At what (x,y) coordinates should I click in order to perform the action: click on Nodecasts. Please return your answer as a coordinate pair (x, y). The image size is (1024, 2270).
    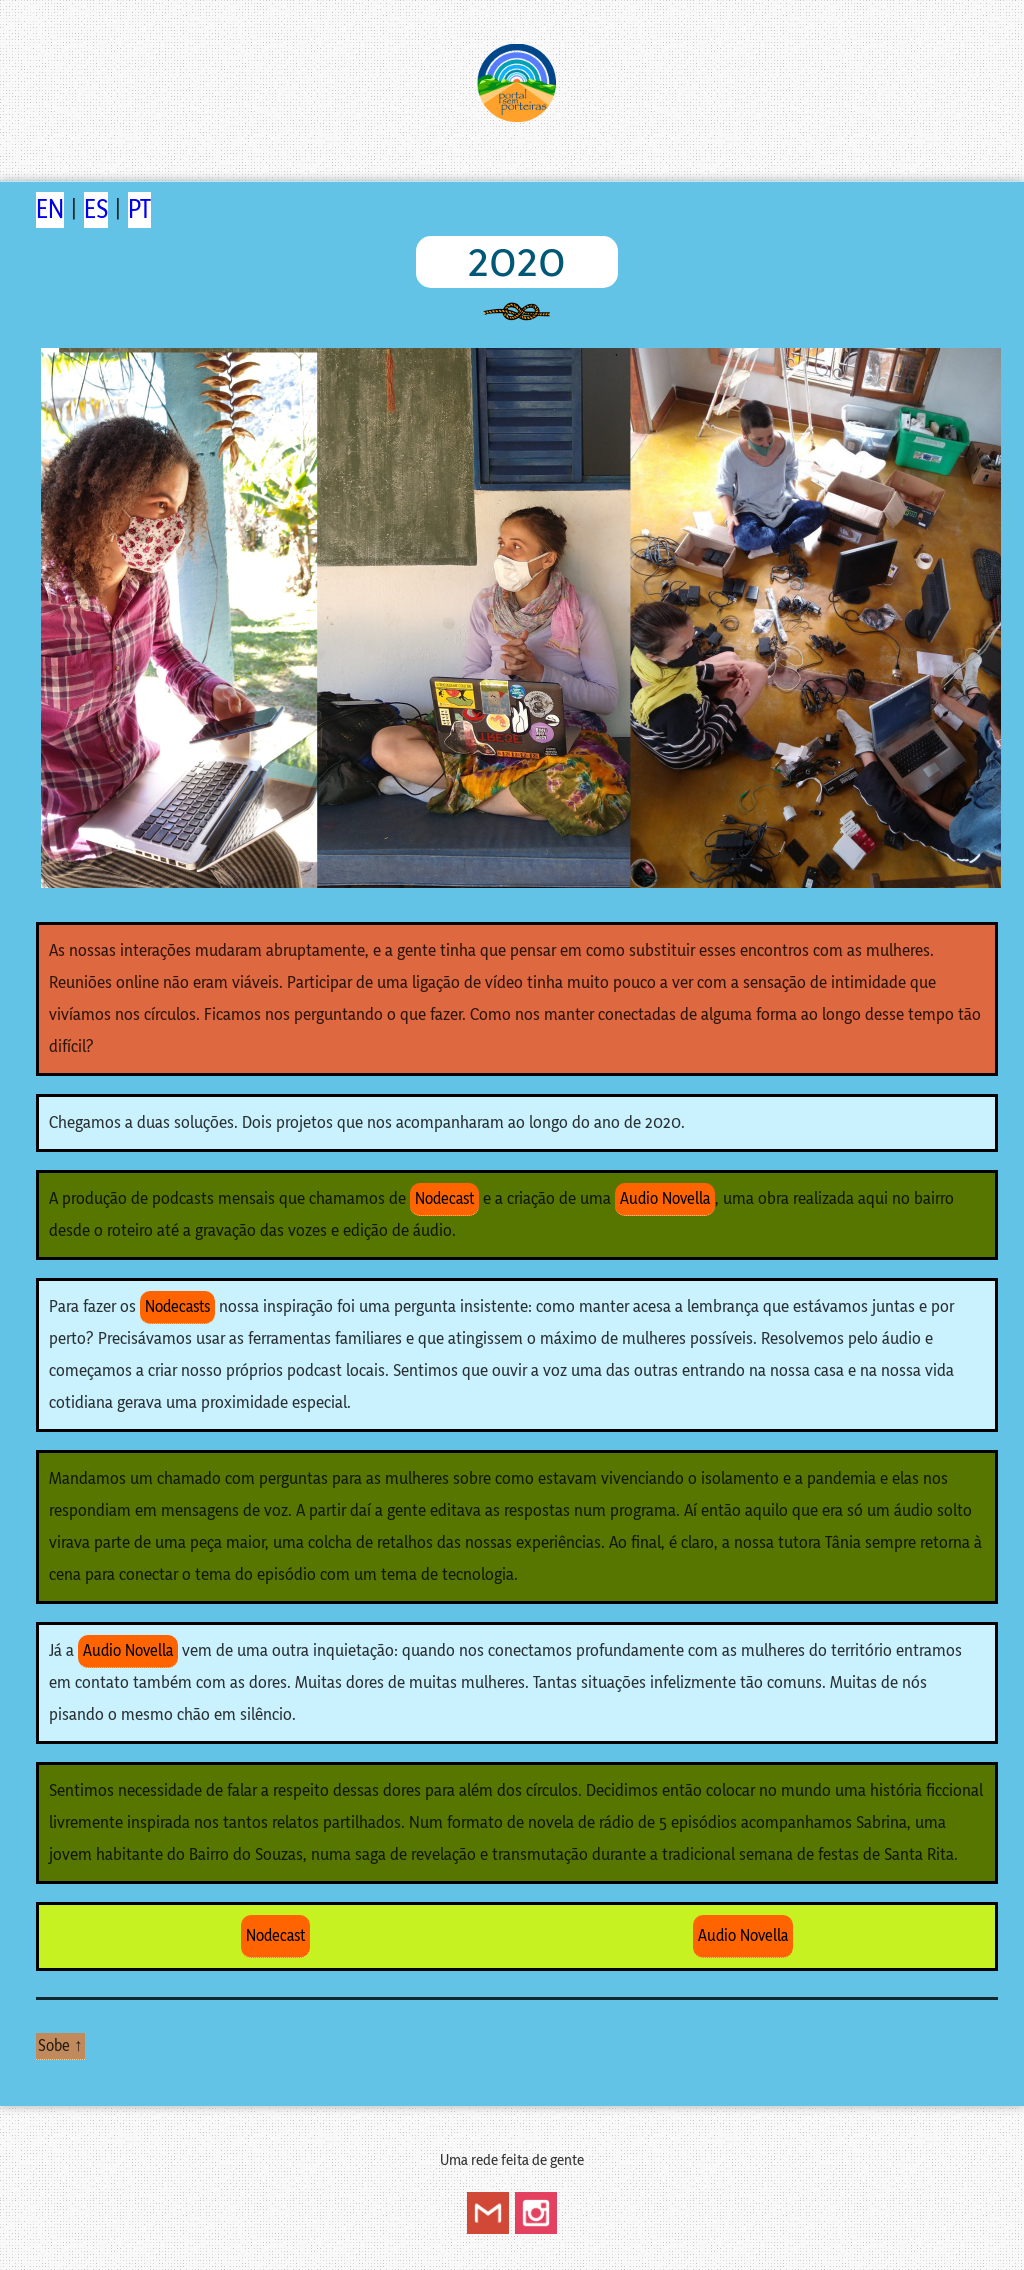
    Looking at the image, I should click on (177, 1307).